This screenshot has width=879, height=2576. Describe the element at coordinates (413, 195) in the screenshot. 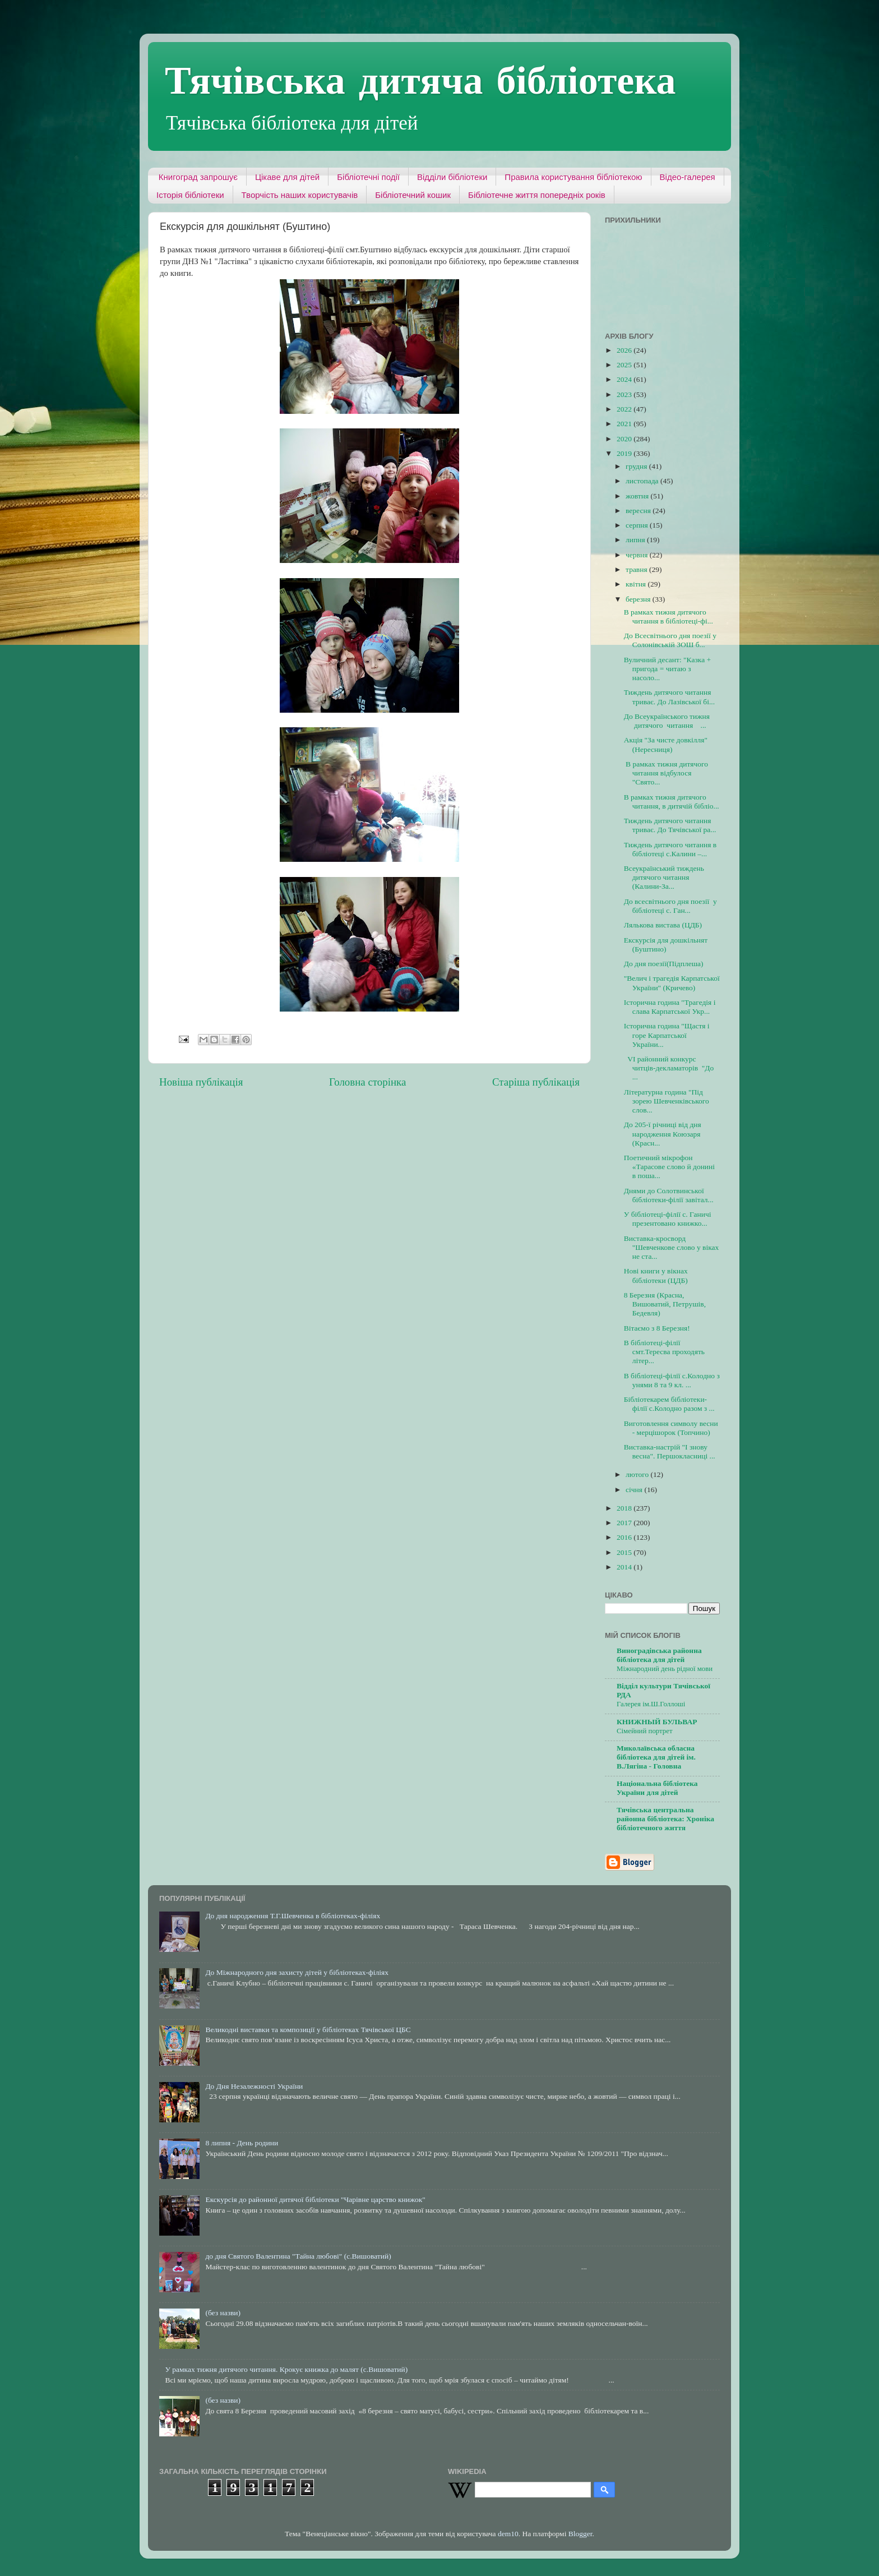

I see `Бібліотечний кошик` at that location.